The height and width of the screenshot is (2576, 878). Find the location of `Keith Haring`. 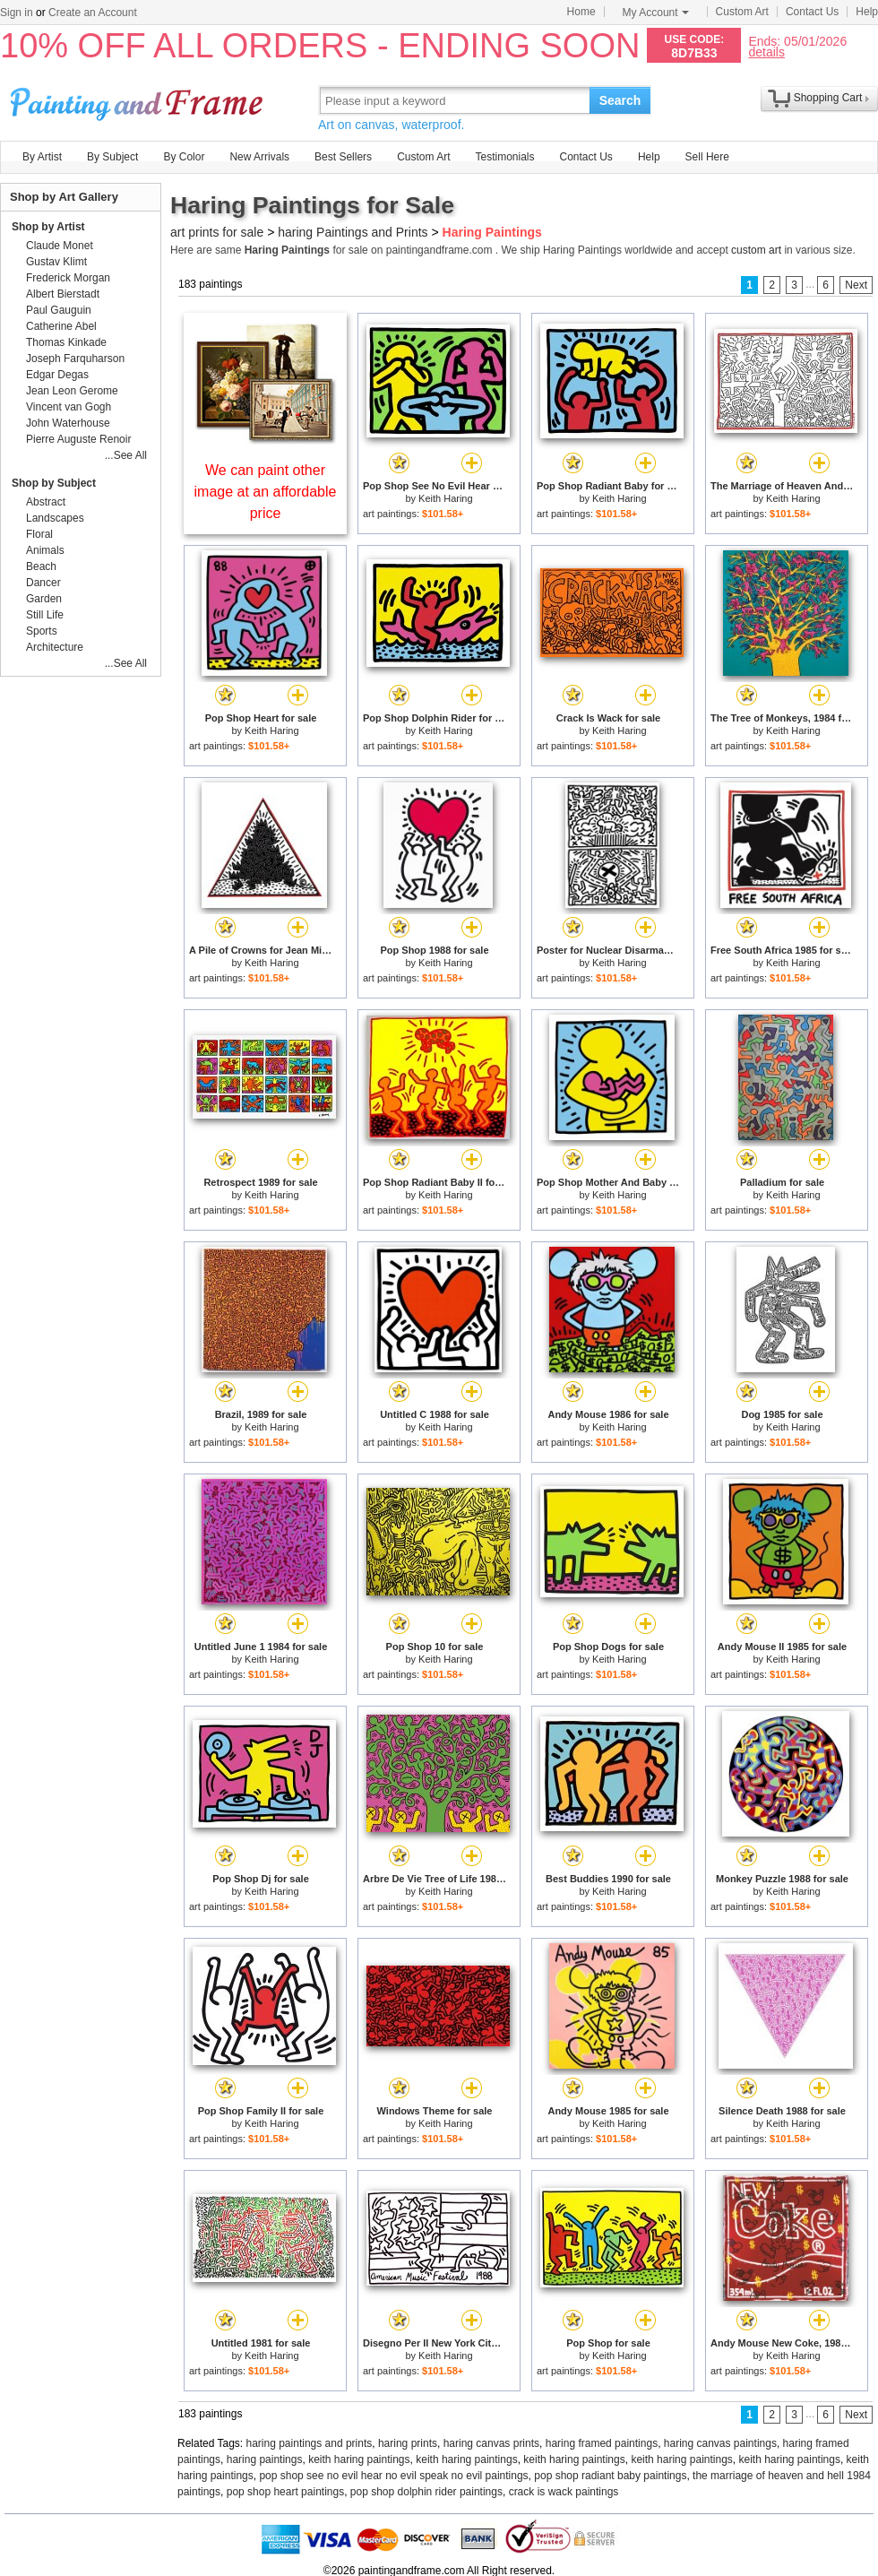

Keith Haring is located at coordinates (445, 498).